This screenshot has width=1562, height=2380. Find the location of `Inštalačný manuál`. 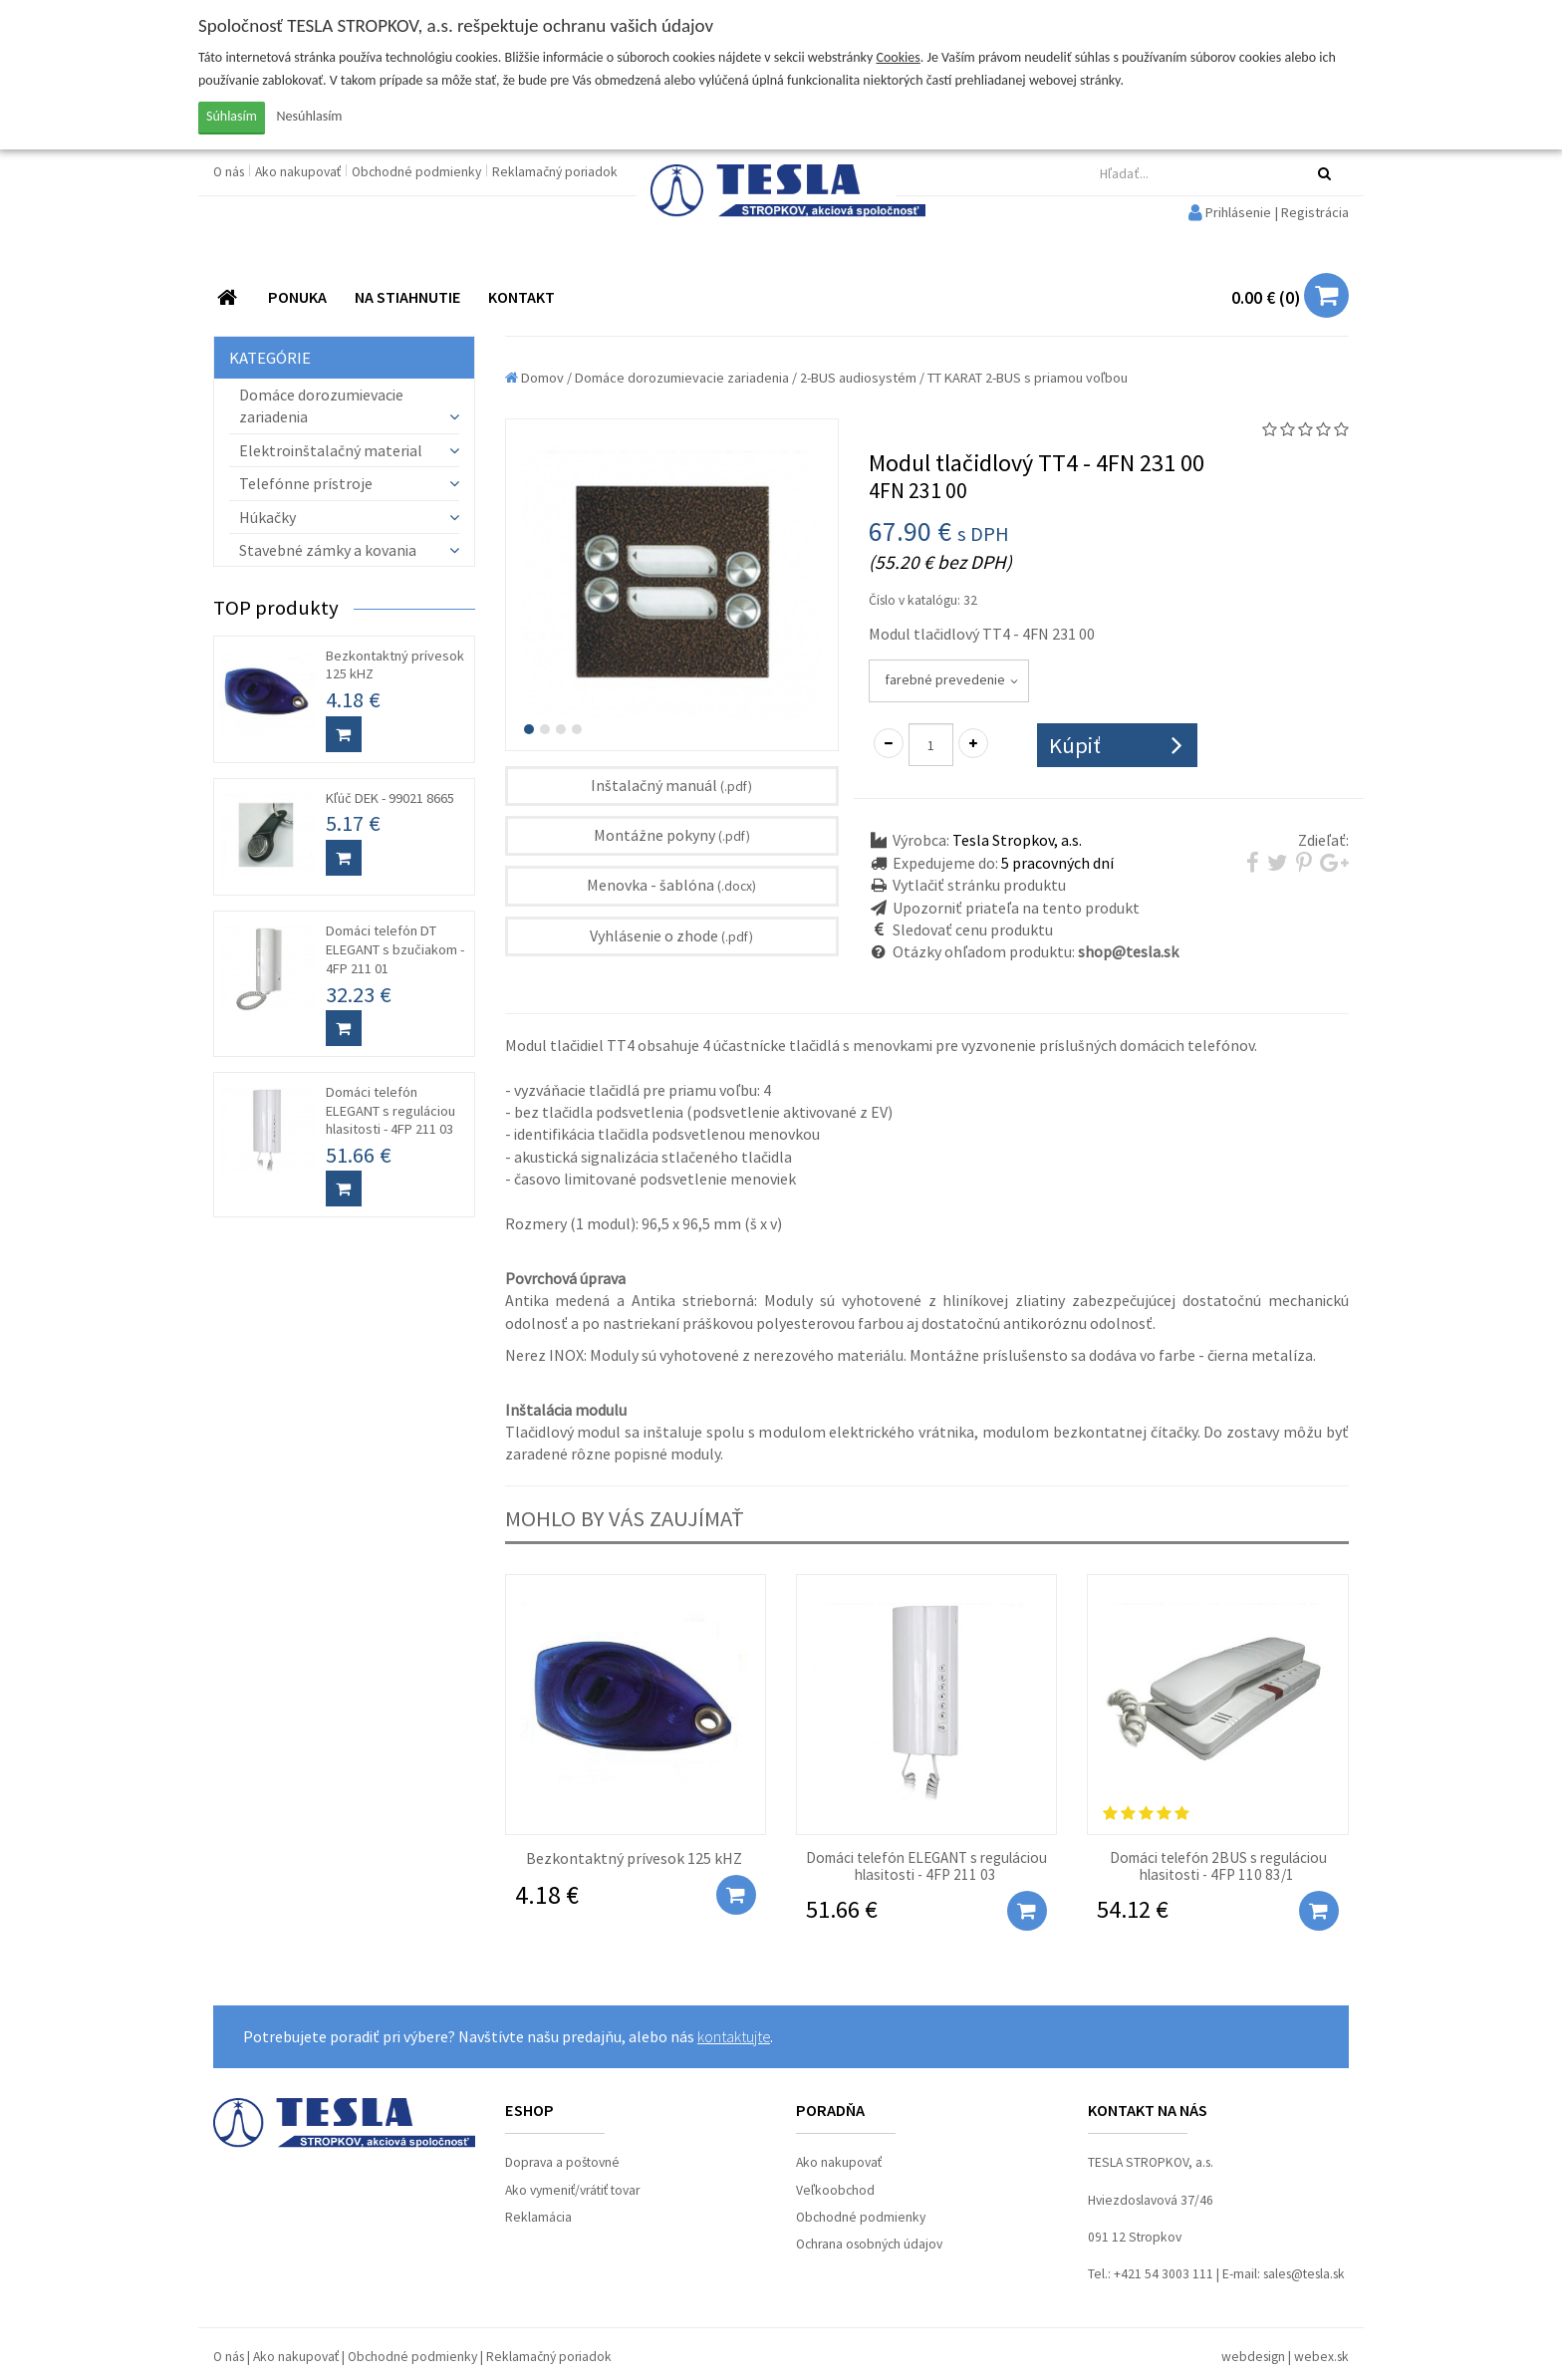

Inštalačný manuál is located at coordinates (671, 785).